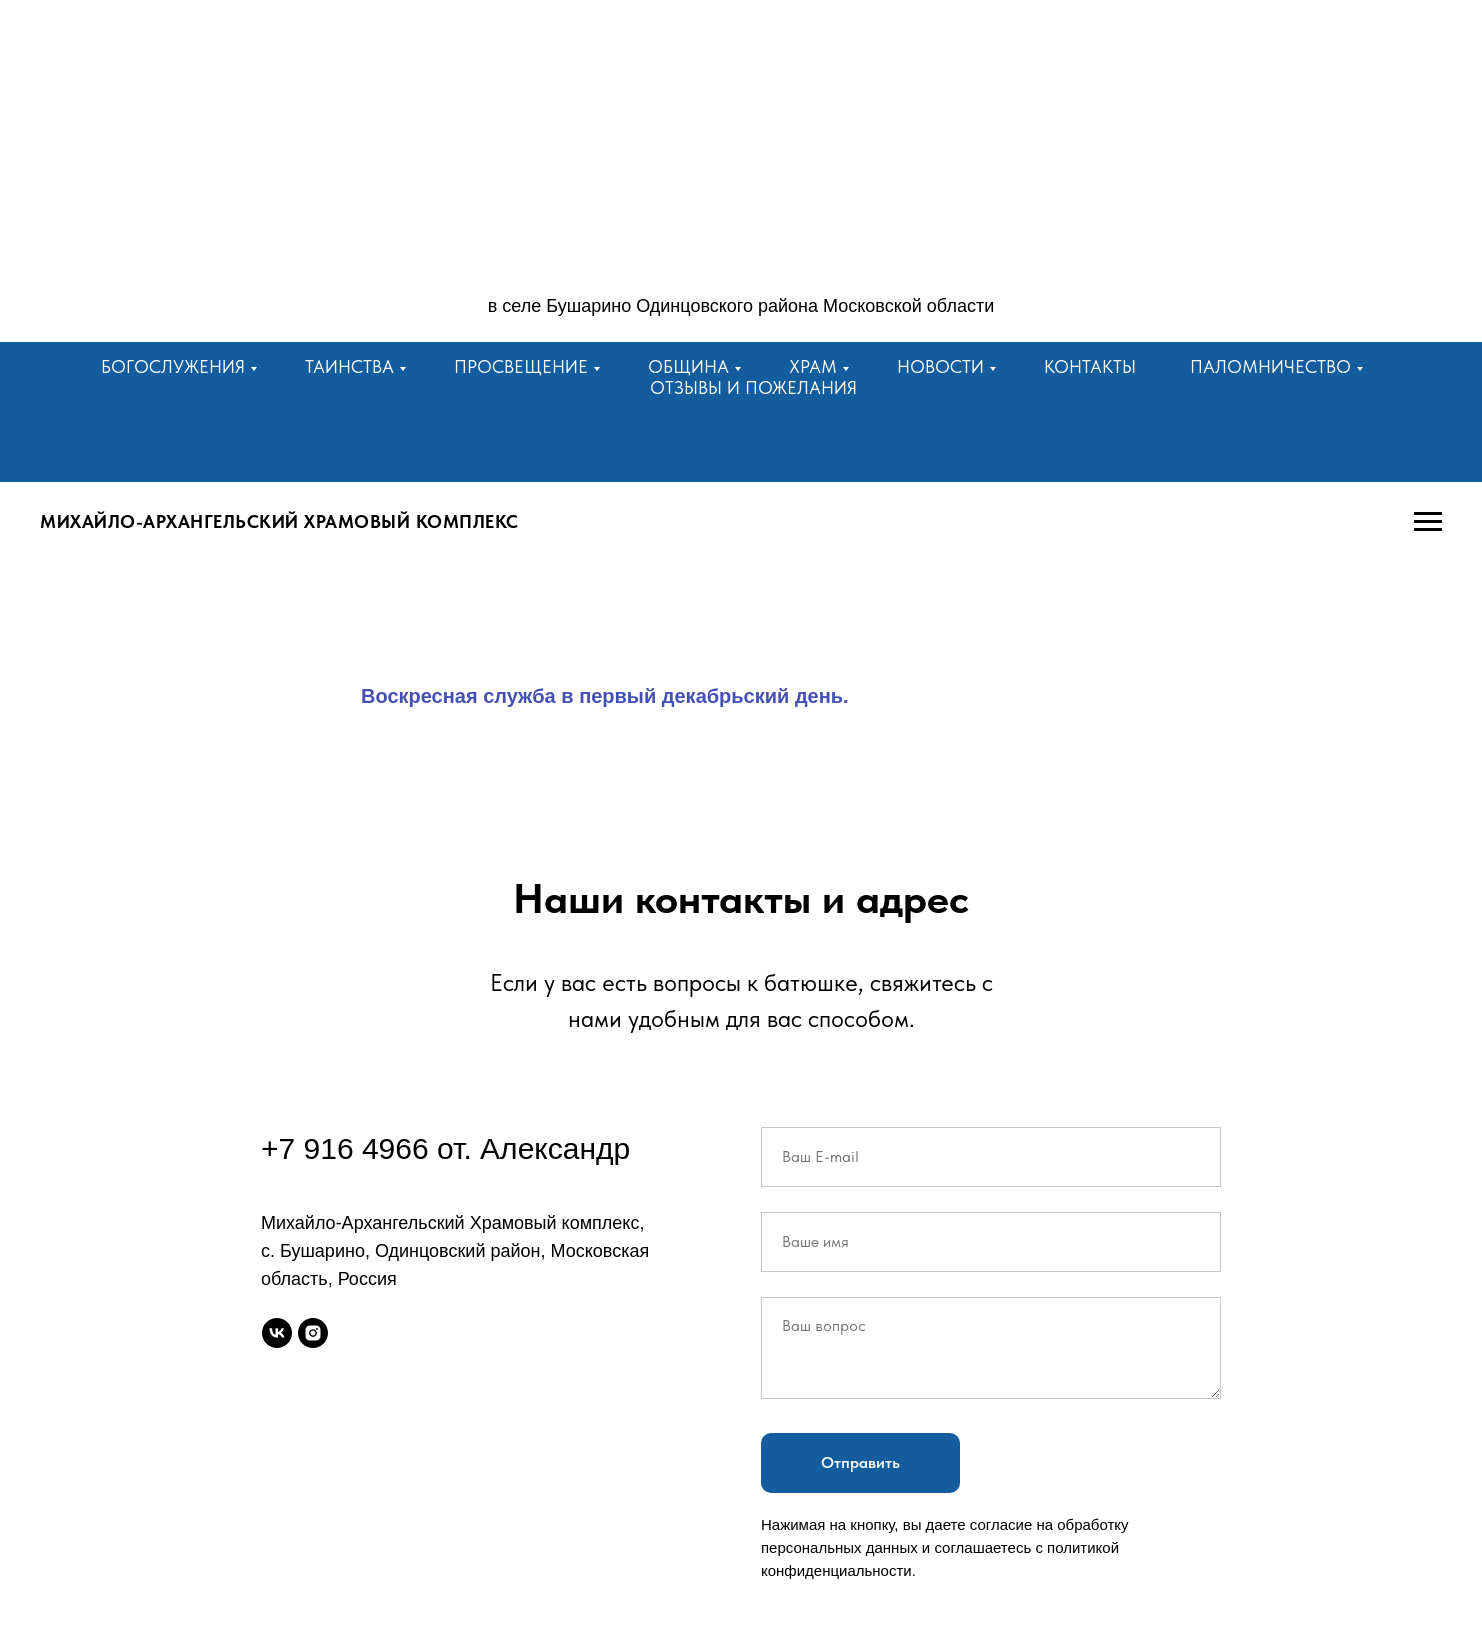  Describe the element at coordinates (940, 366) in the screenshot. I see `Новости` at that location.